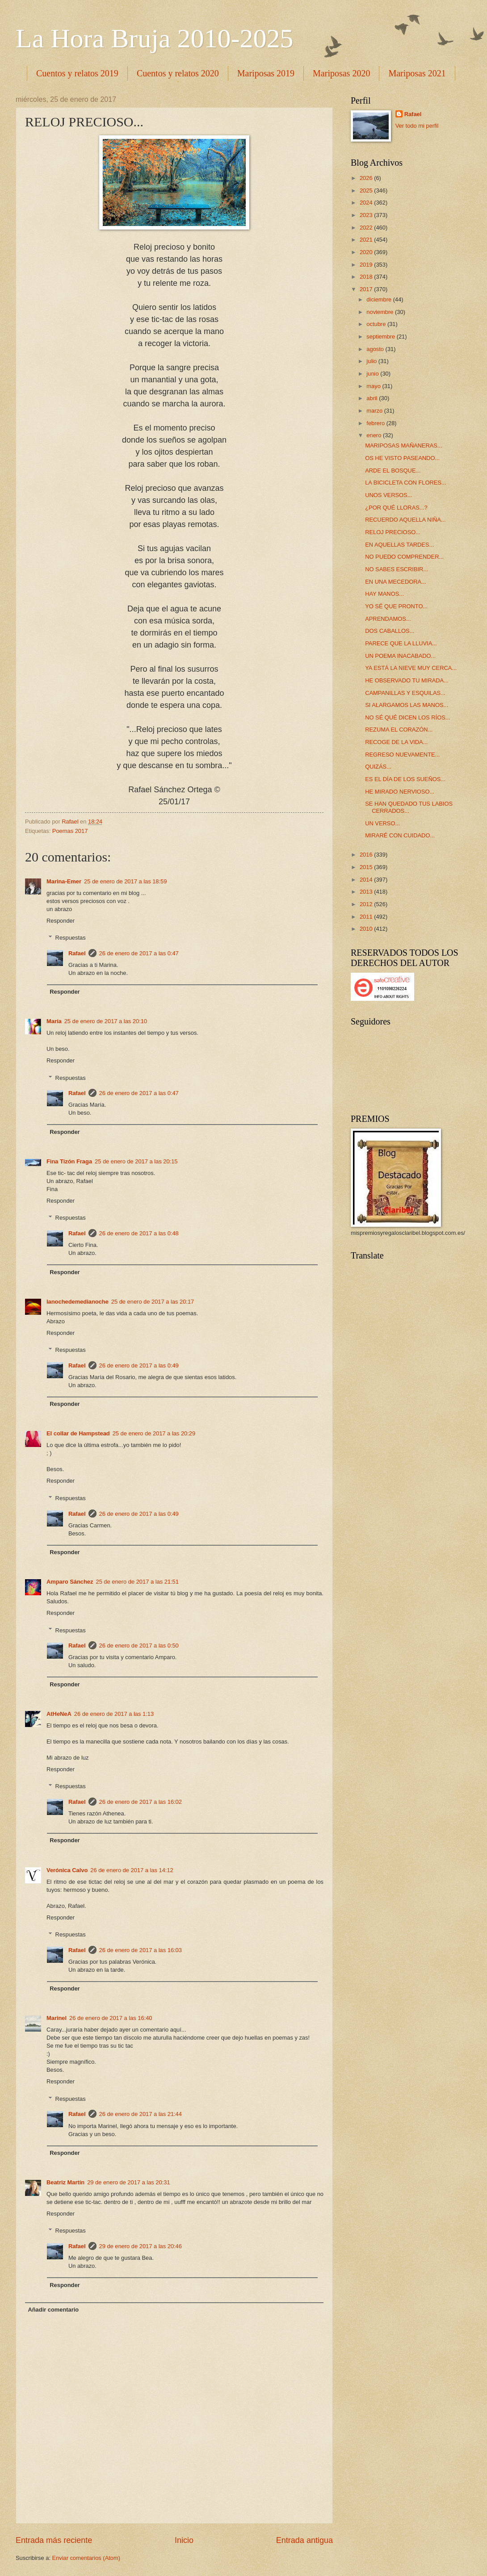 This screenshot has height=2576, width=487. What do you see at coordinates (367, 916) in the screenshot?
I see `2011` at bounding box center [367, 916].